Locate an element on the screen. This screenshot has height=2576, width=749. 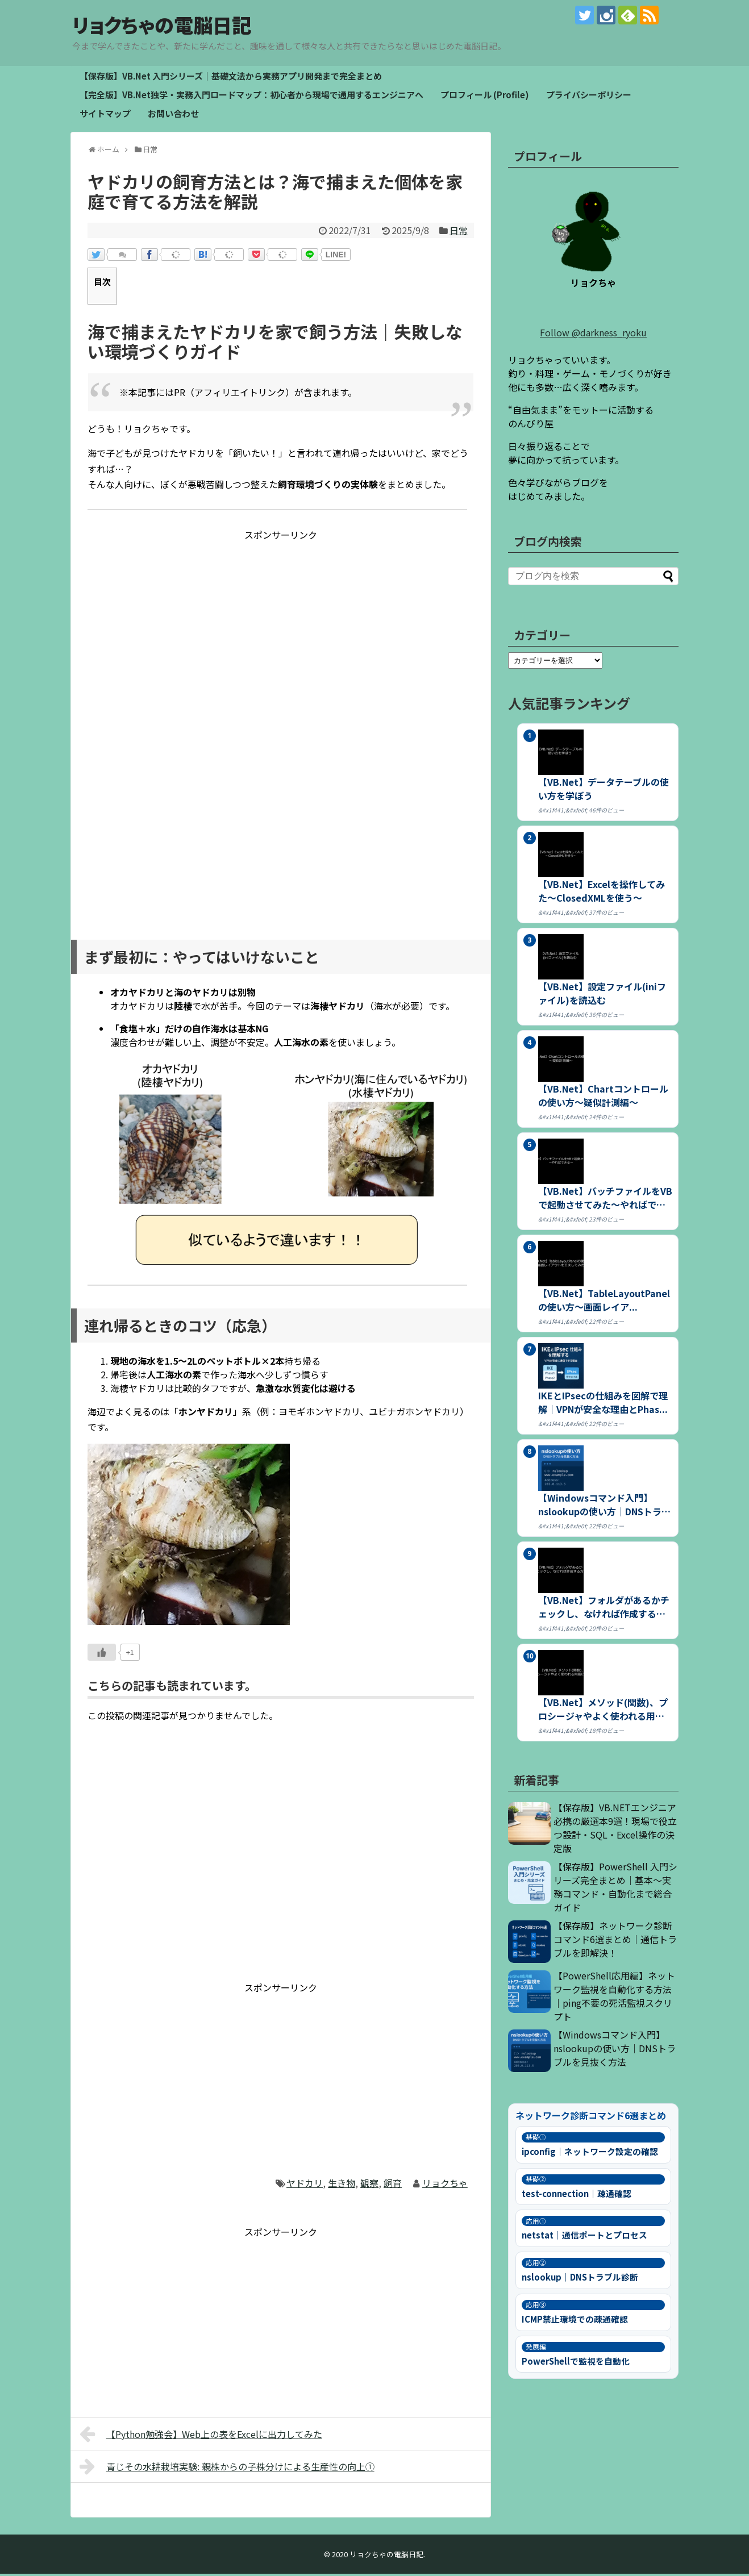
サイトマップ is located at coordinates (105, 116).